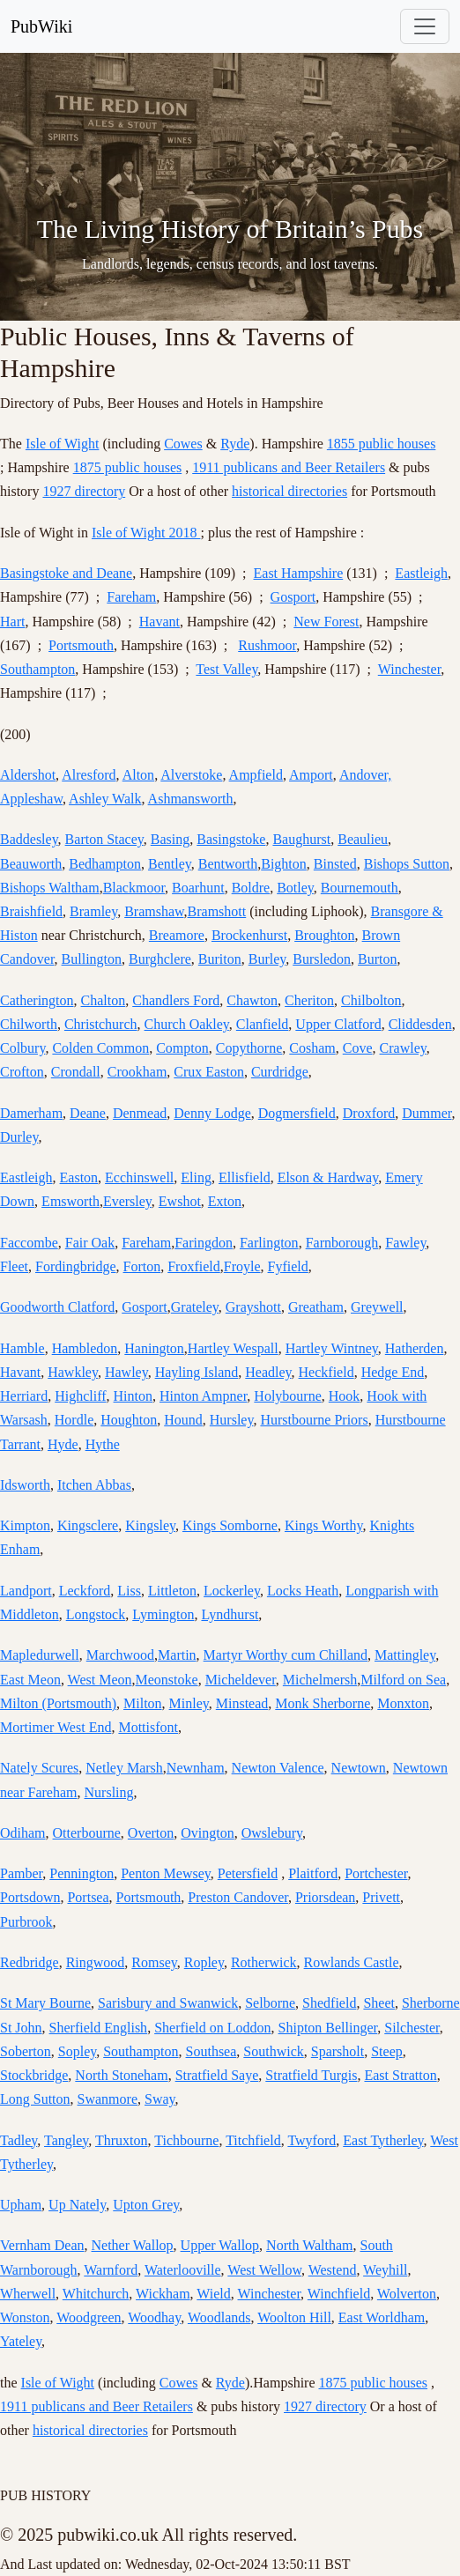 This screenshot has height=2576, width=460. I want to click on Greatham, so click(316, 1306).